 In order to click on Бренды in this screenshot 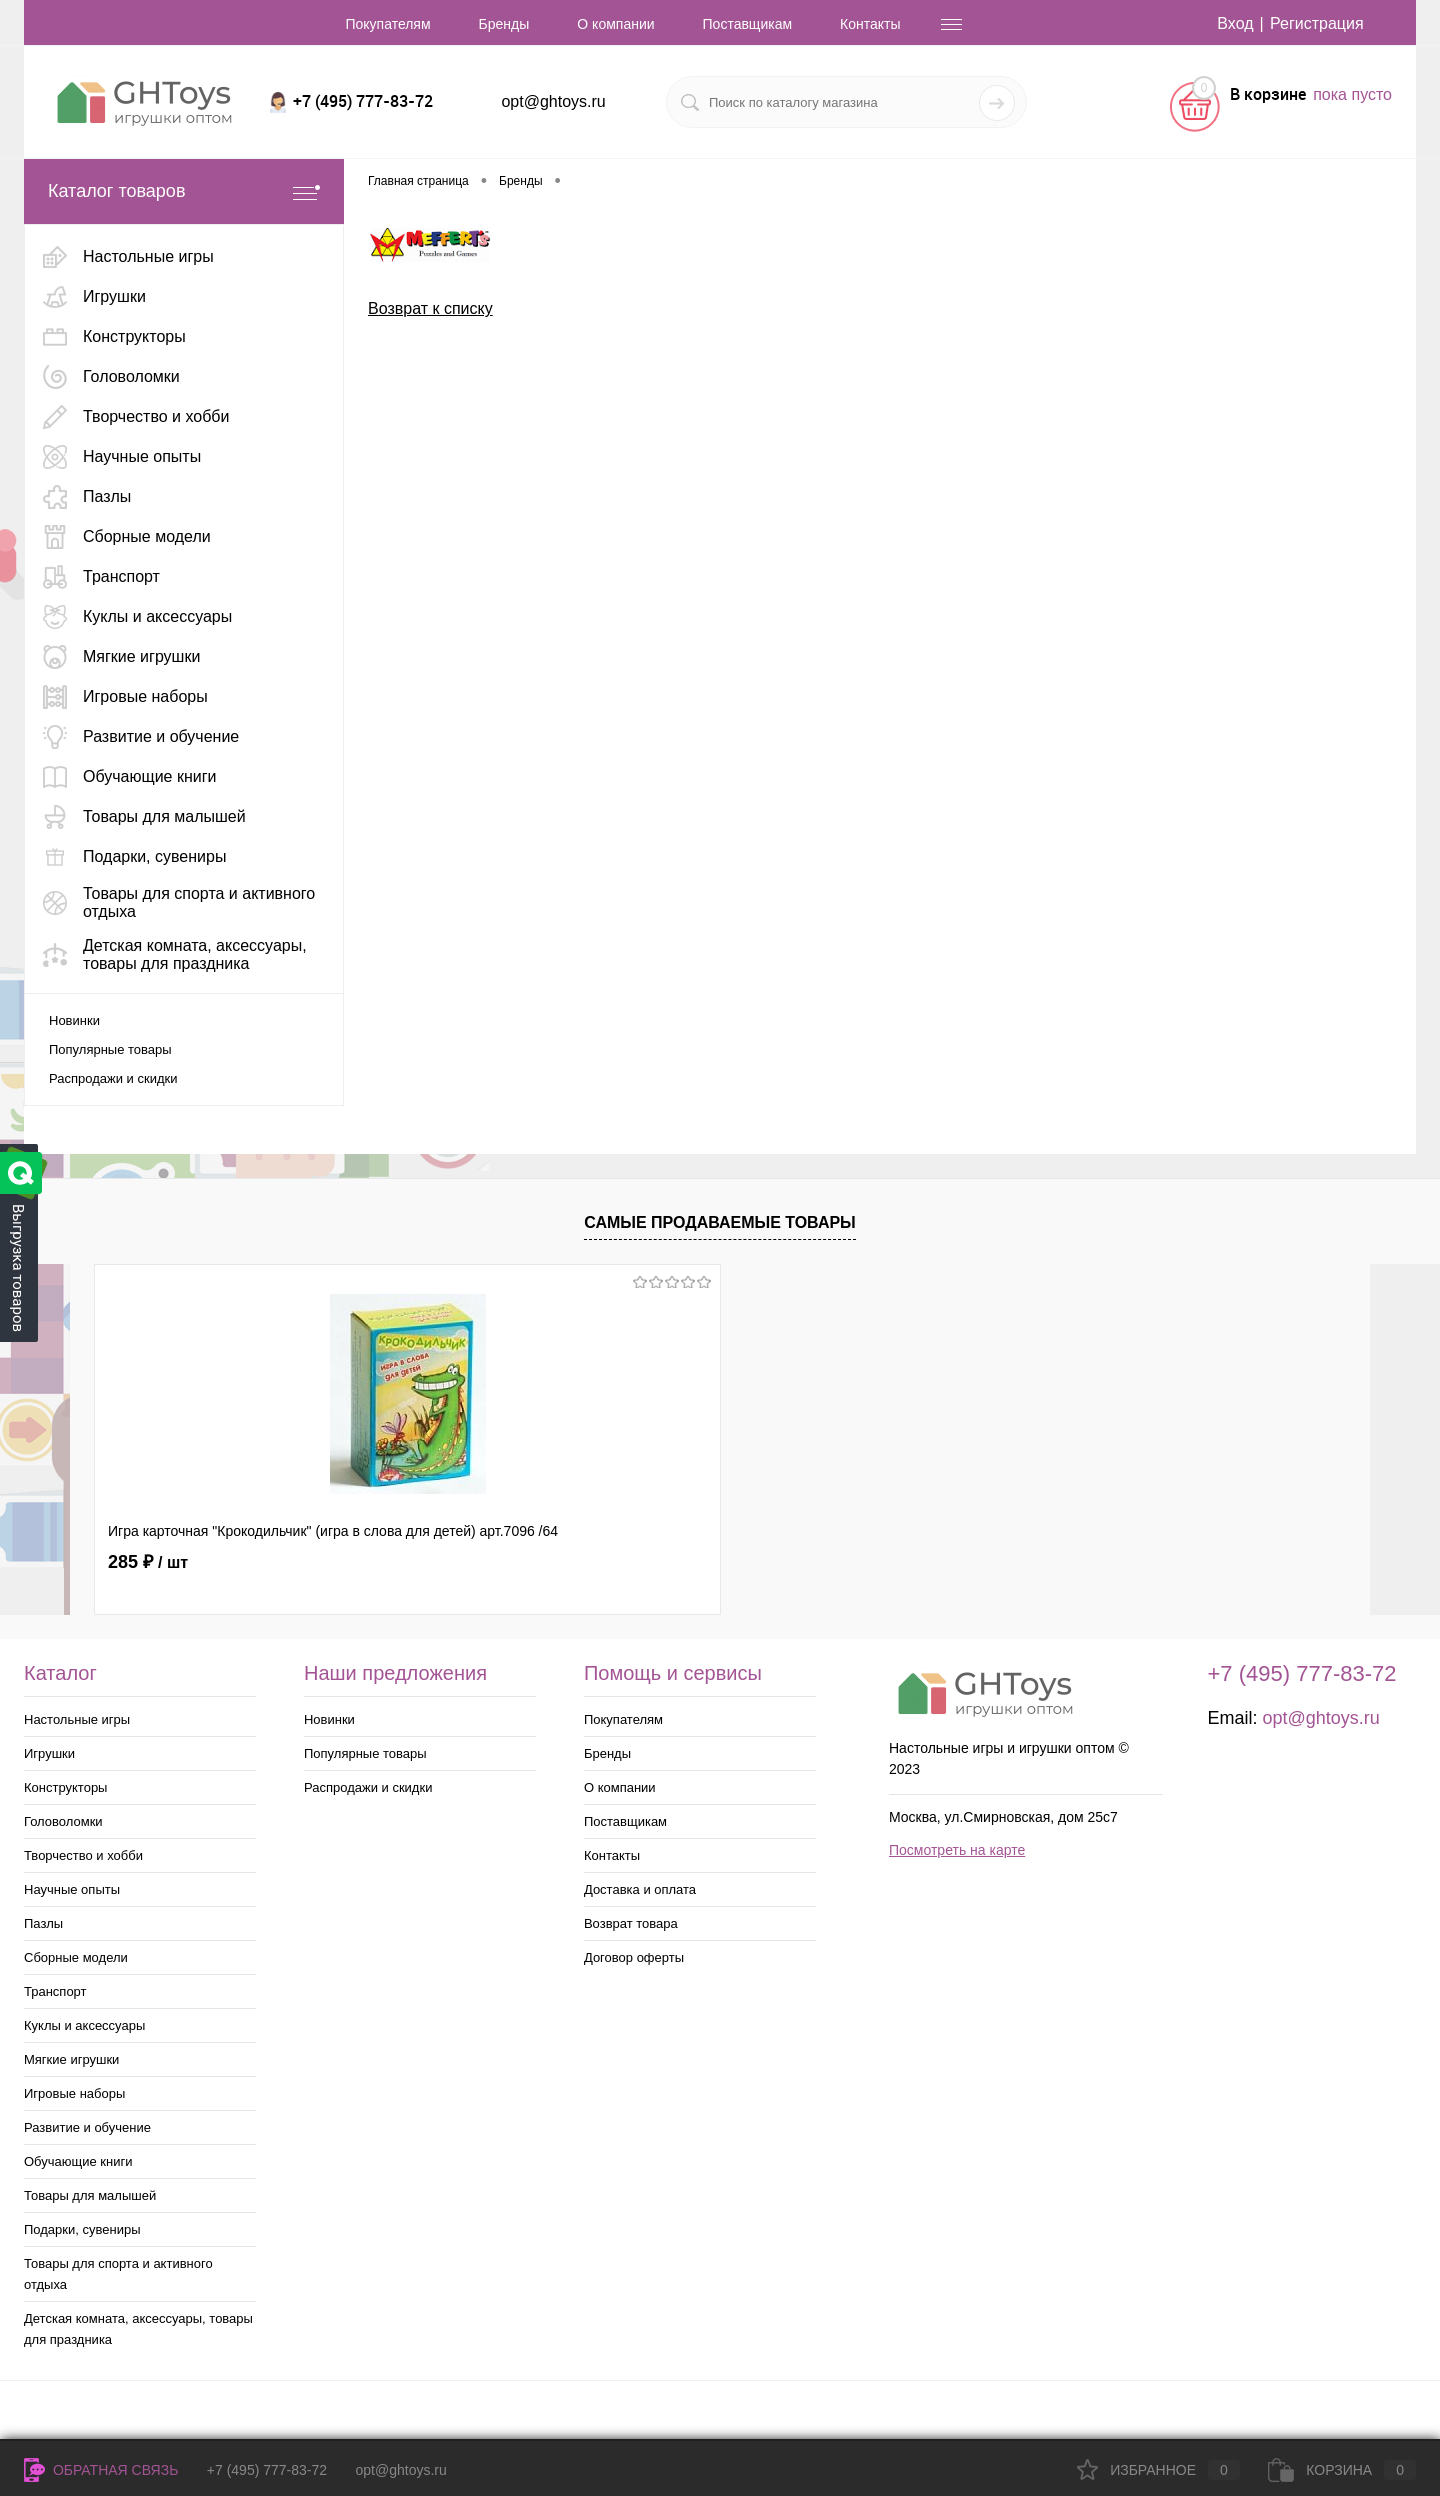, I will do `click(504, 24)`.